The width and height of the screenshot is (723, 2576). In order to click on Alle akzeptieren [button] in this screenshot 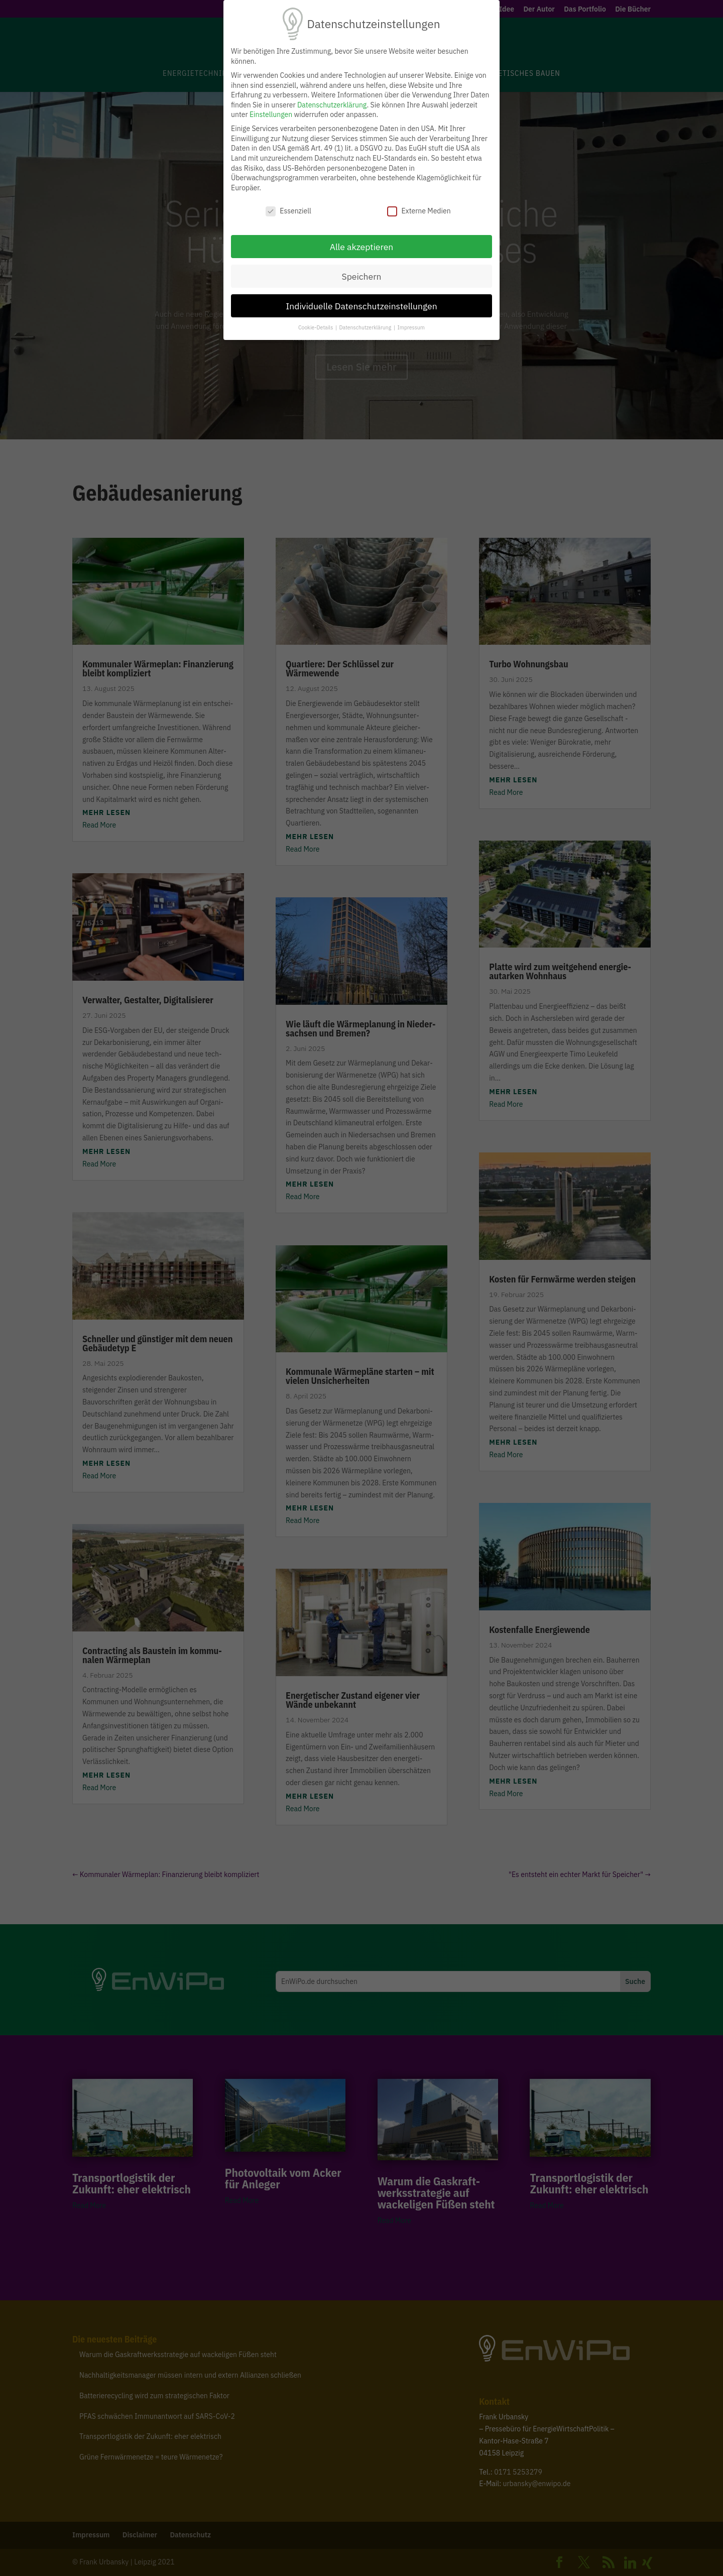, I will do `click(362, 247)`.